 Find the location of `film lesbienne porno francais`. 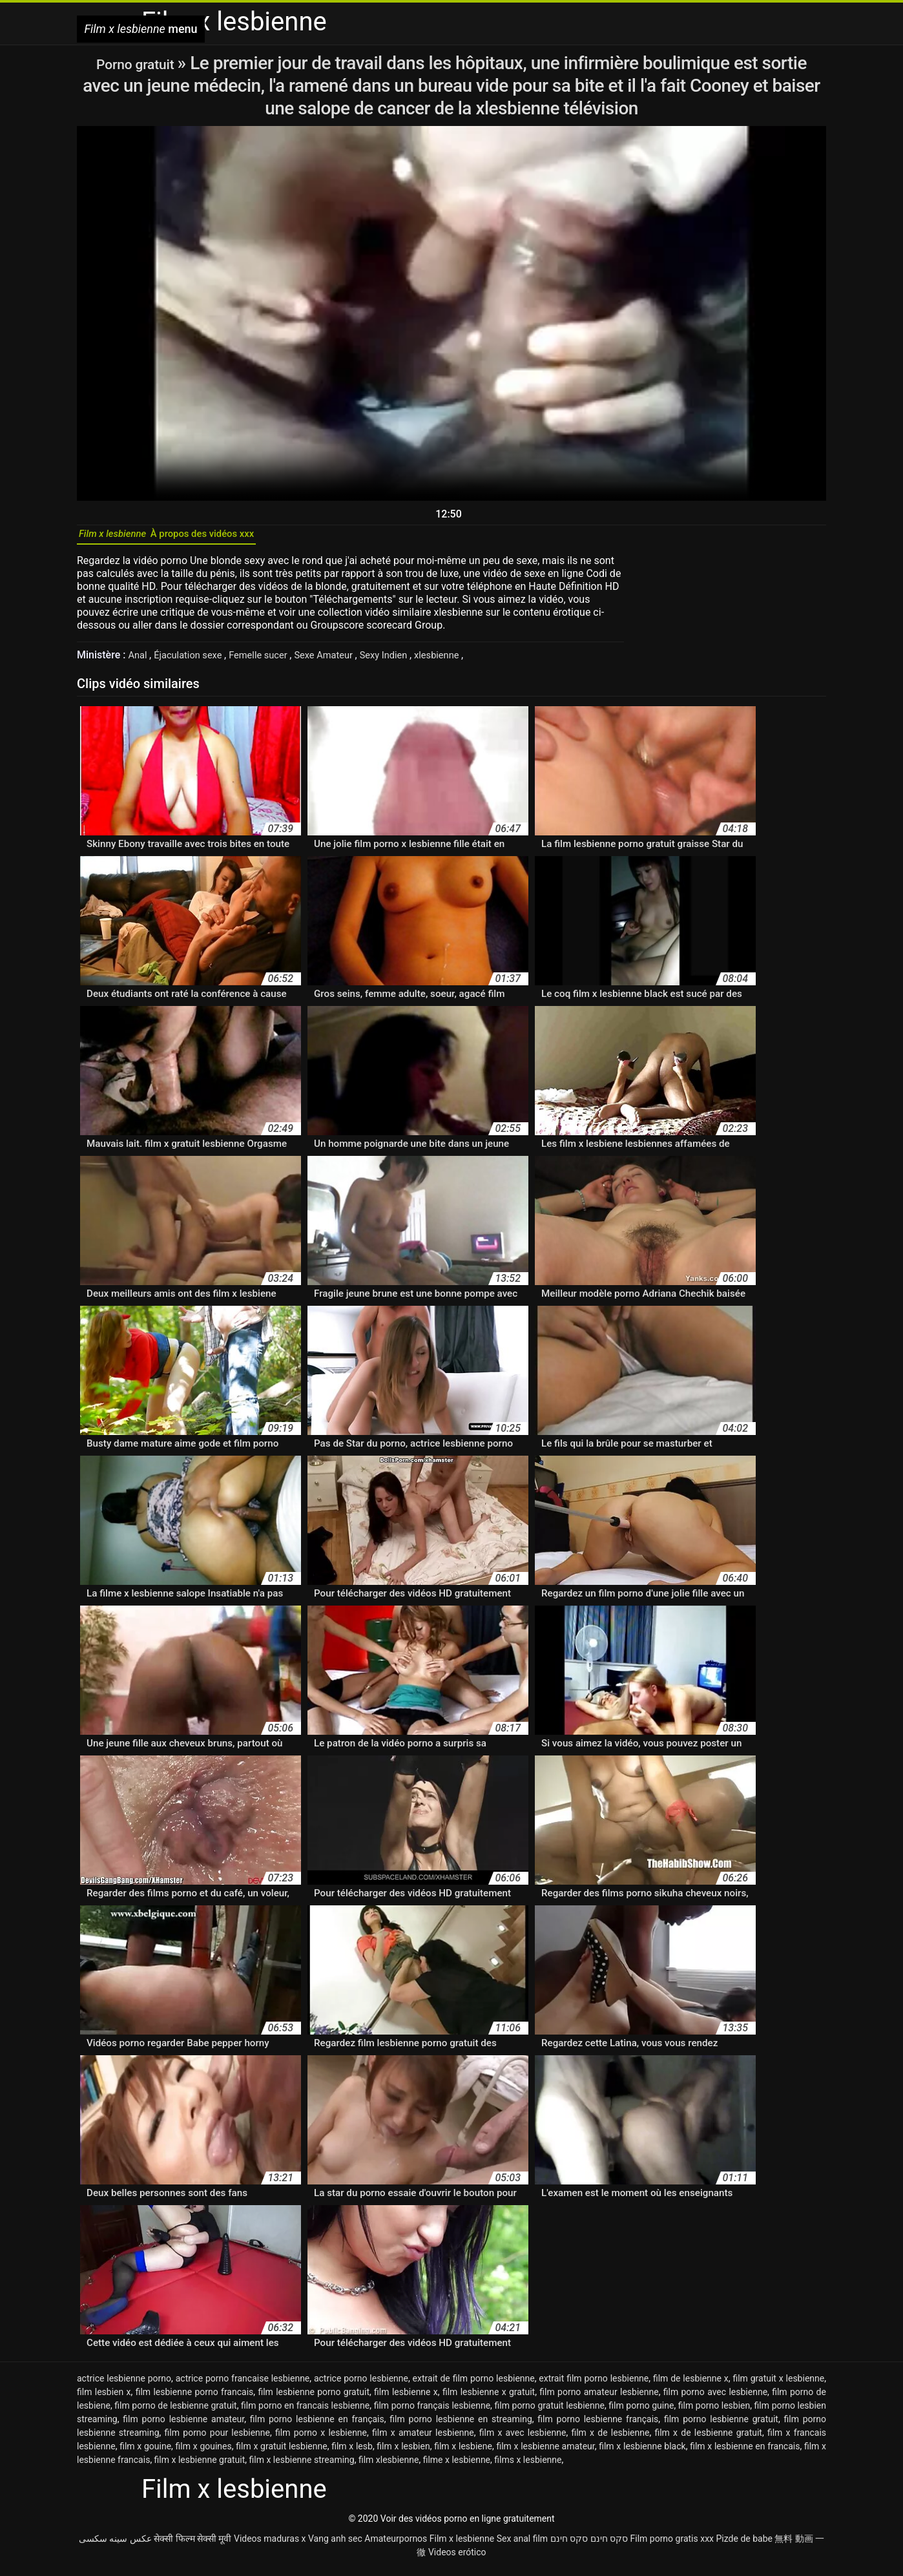

film lesbienne porno francais is located at coordinates (195, 2399).